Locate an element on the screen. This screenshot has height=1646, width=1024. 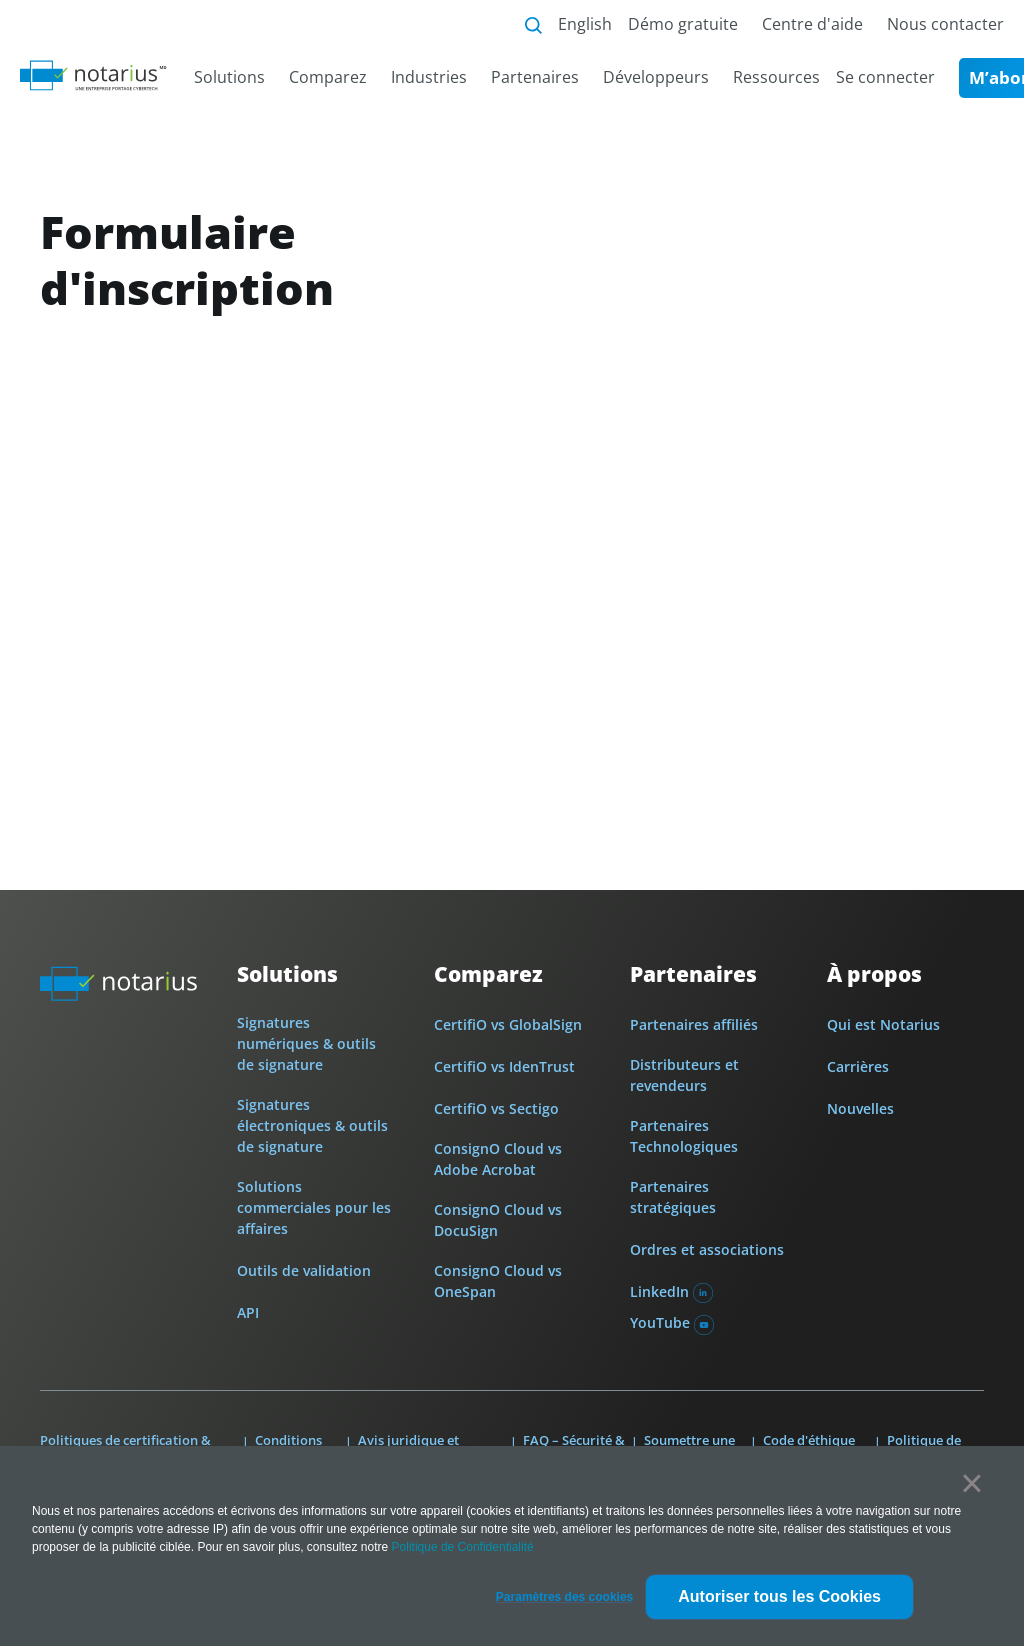
ConsignO Cloud vs Adobe Acrobat is located at coordinates (498, 1159).